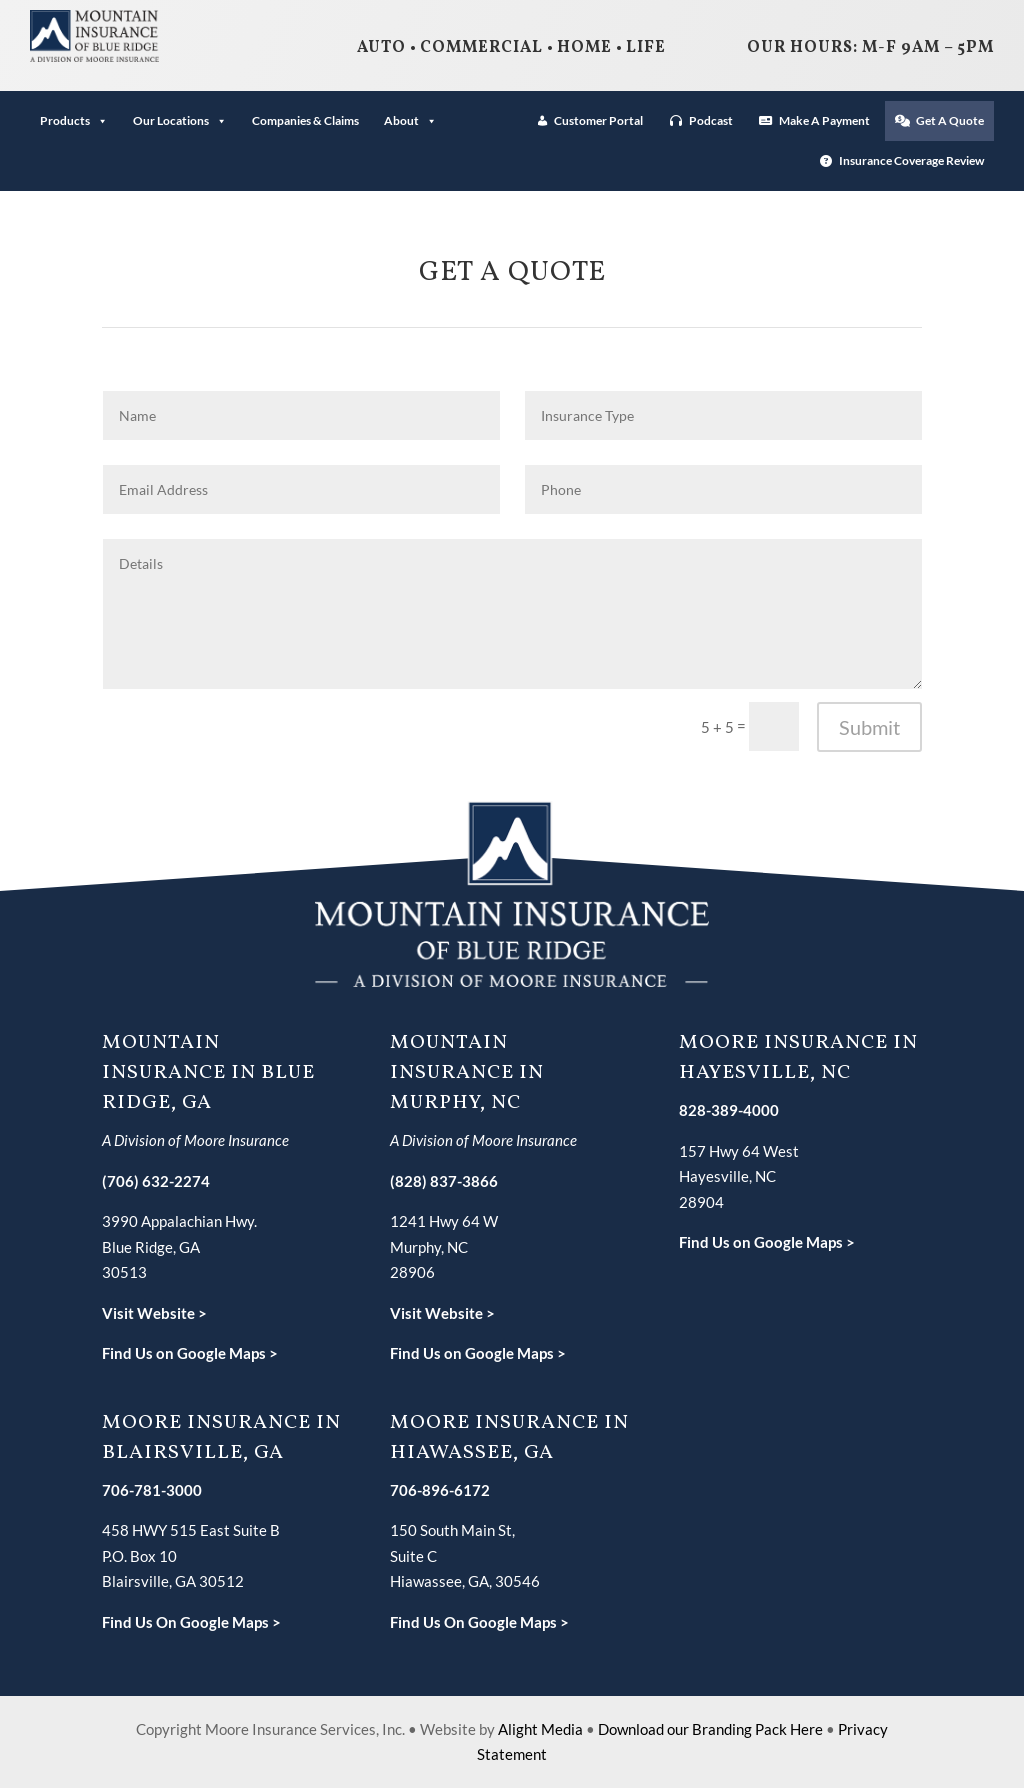  What do you see at coordinates (74, 120) in the screenshot?
I see `Products` at bounding box center [74, 120].